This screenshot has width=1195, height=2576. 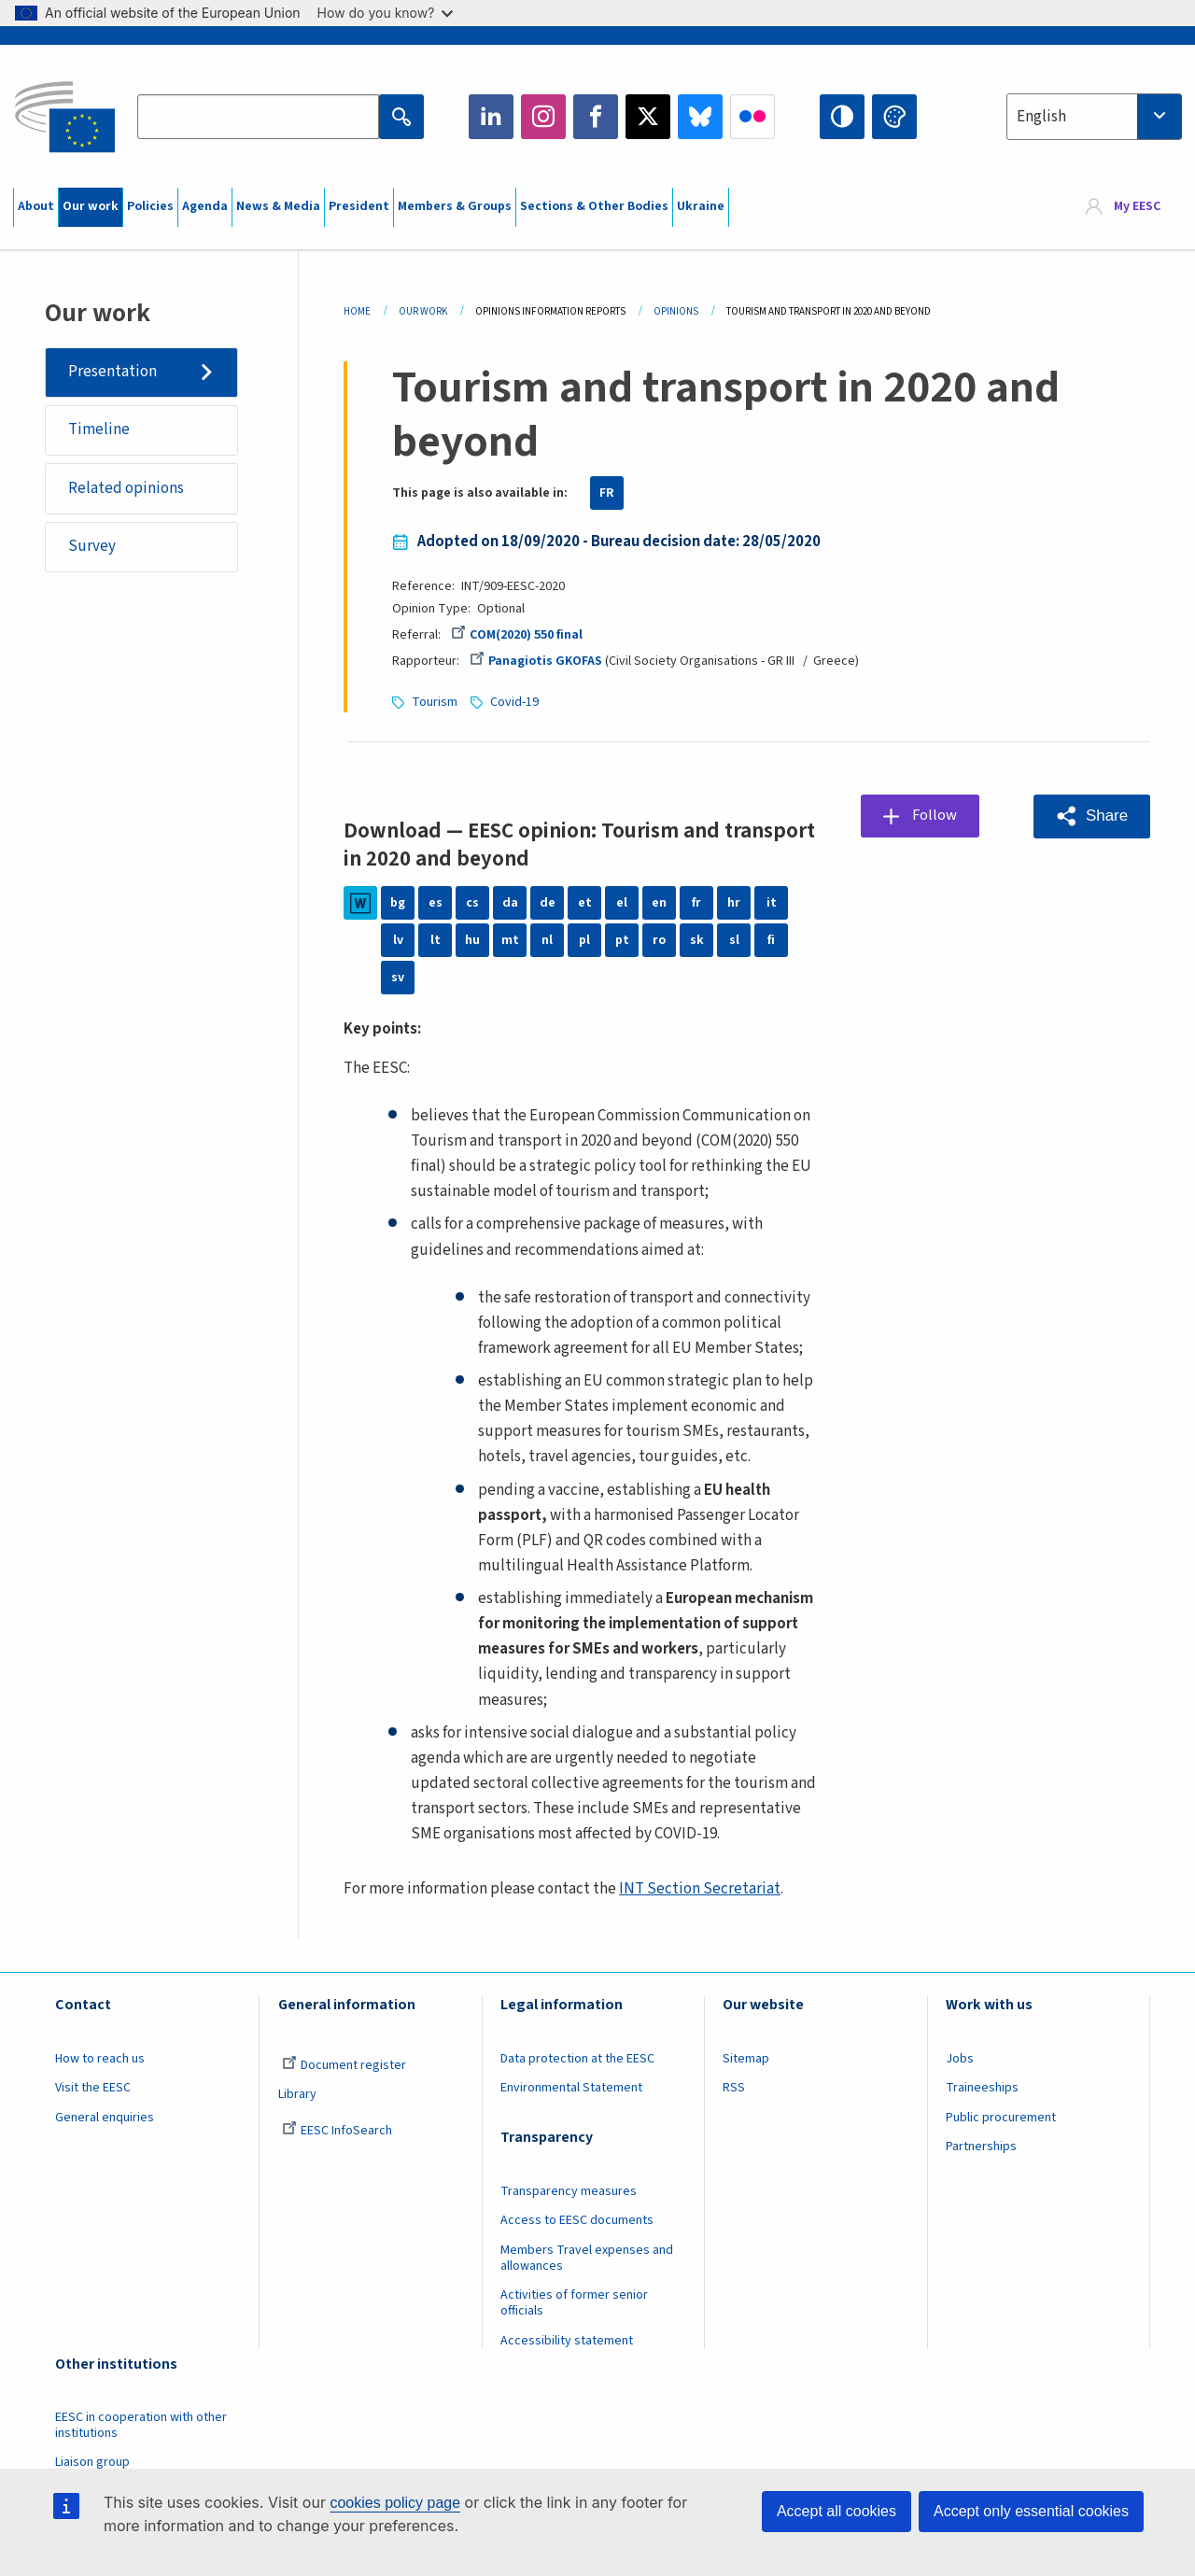 What do you see at coordinates (566, 2340) in the screenshot?
I see `Accessibility statement` at bounding box center [566, 2340].